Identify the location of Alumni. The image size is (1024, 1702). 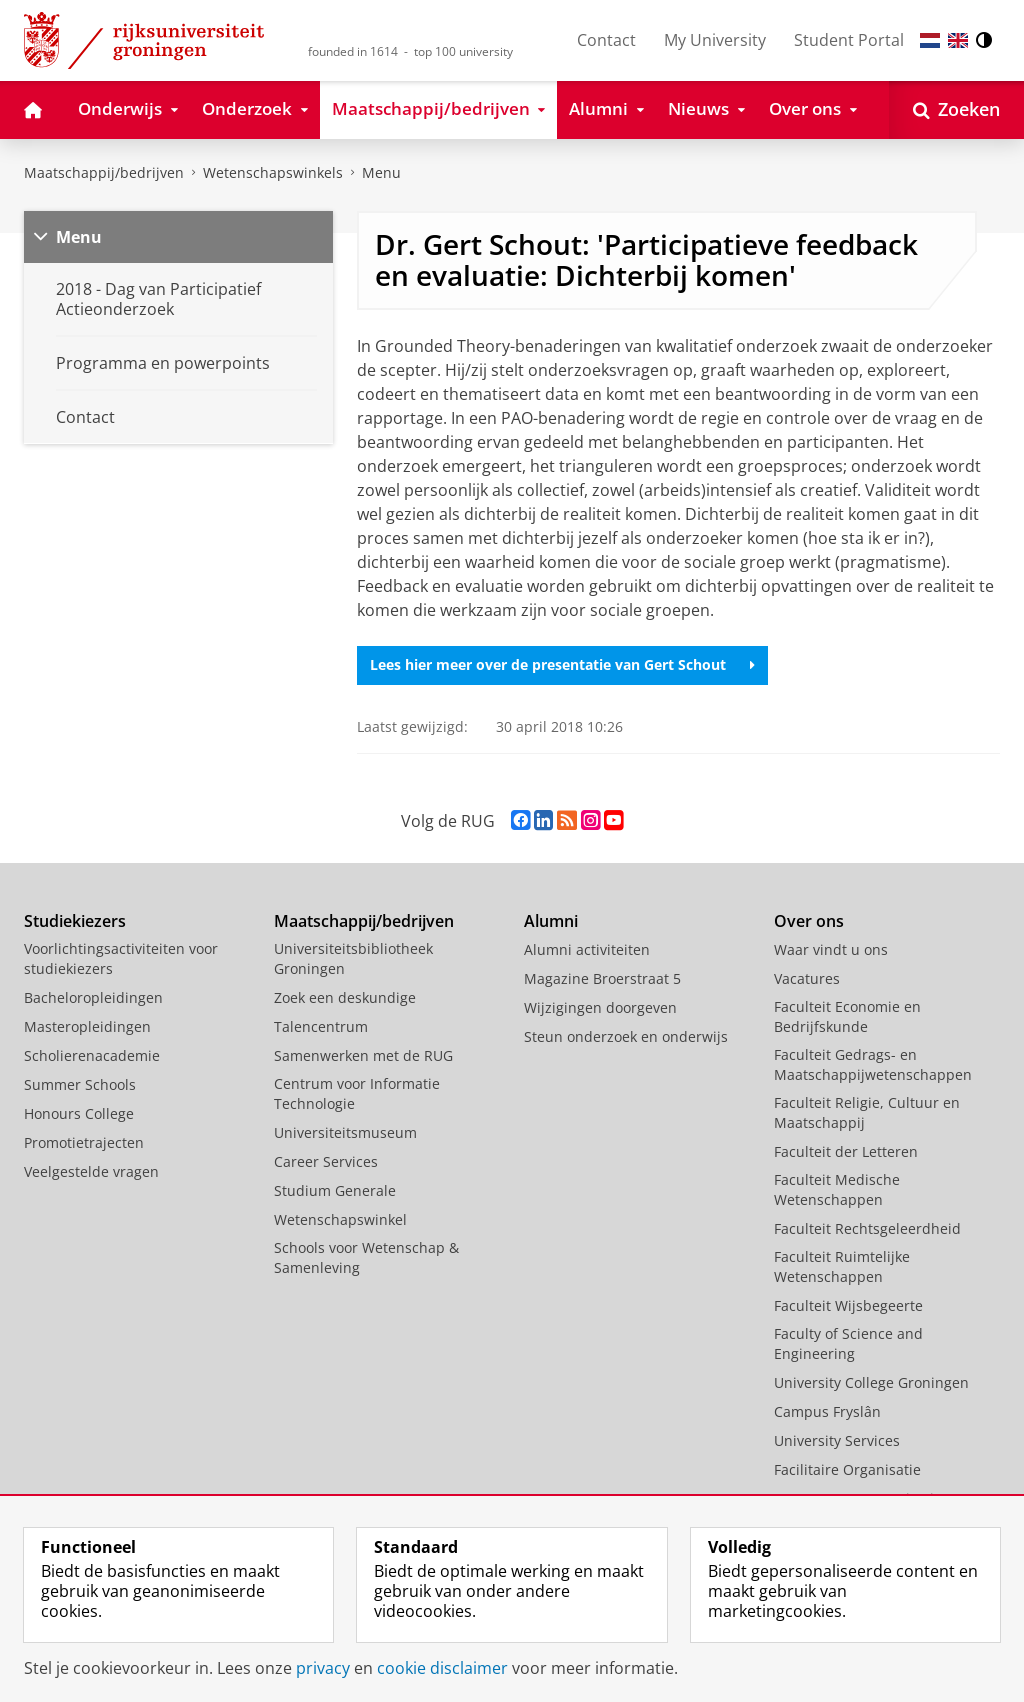
(551, 921).